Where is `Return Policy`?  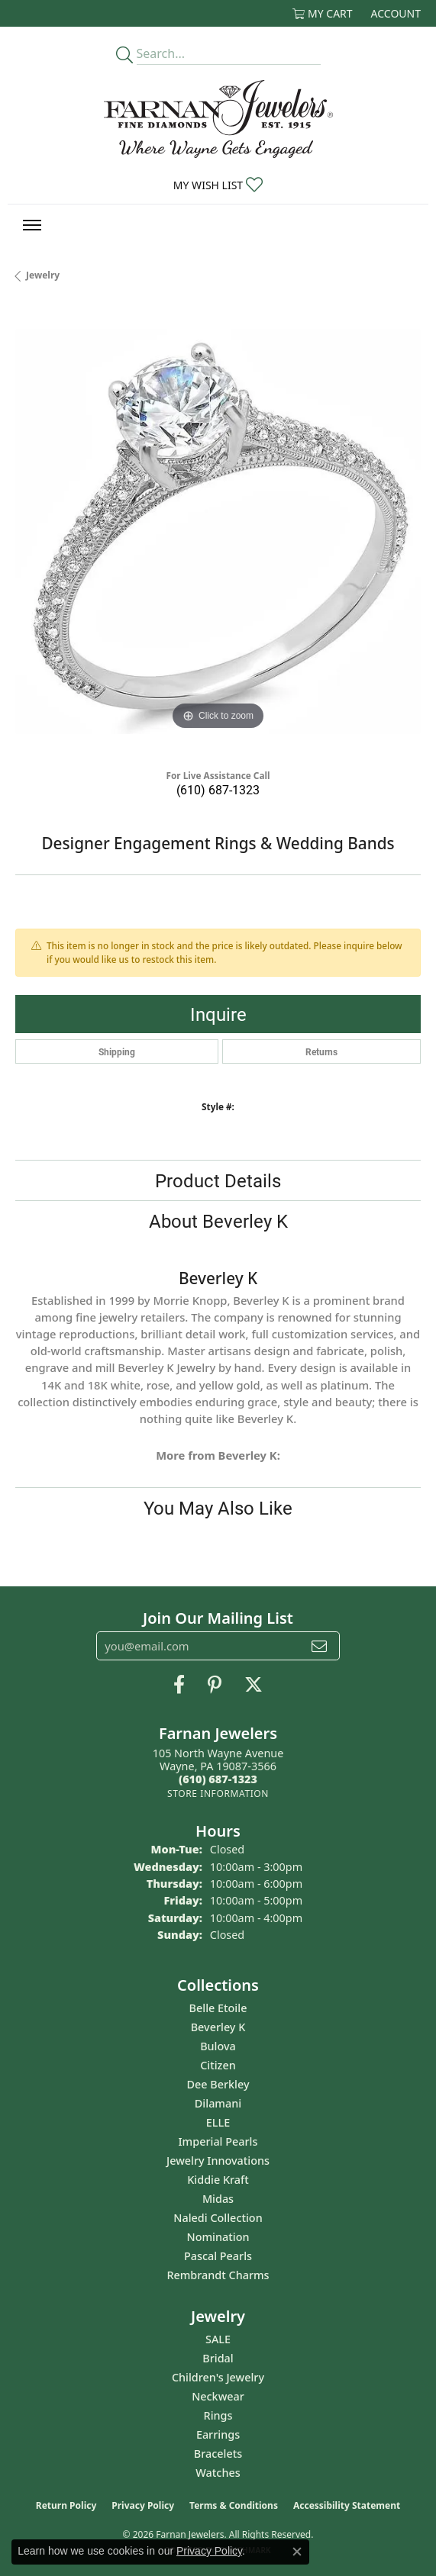 Return Policy is located at coordinates (66, 2505).